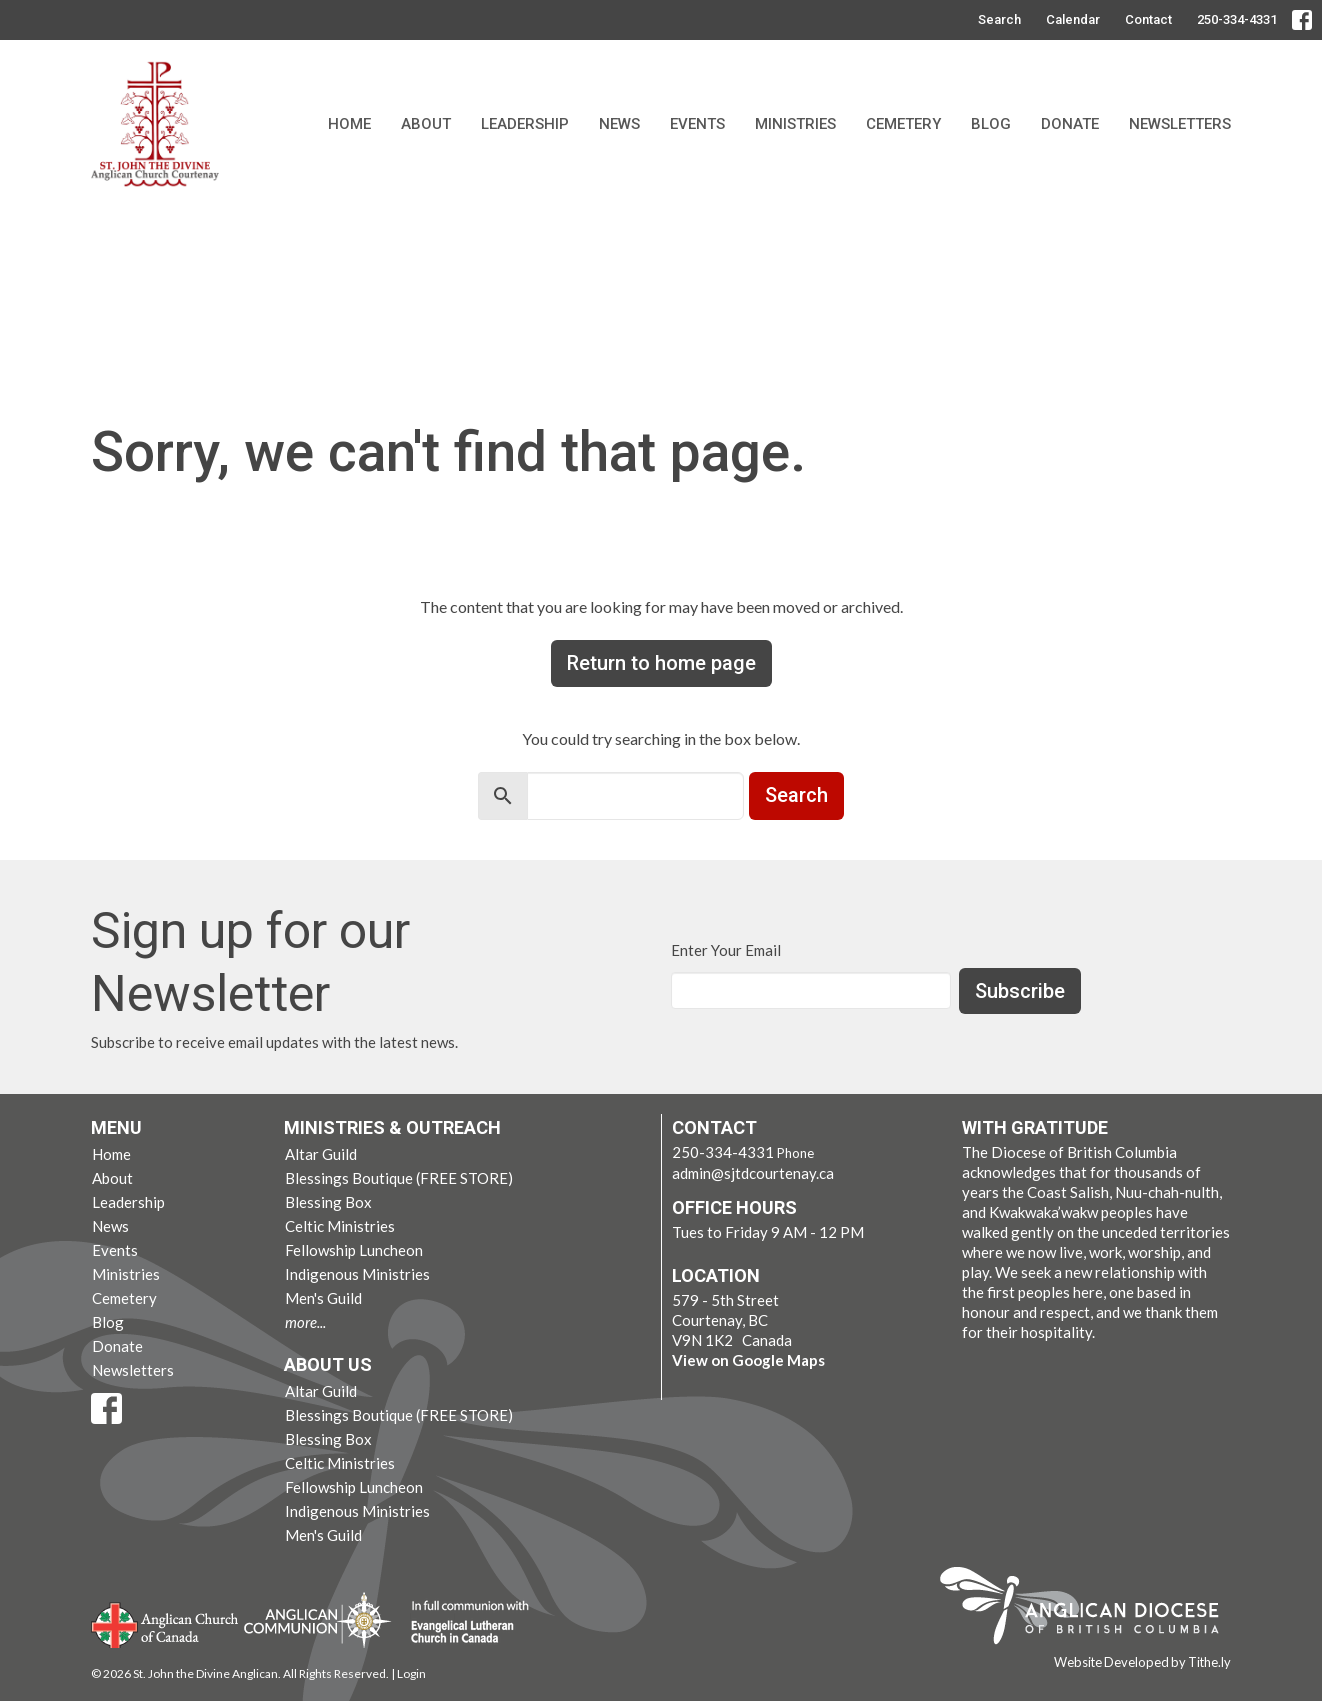 The width and height of the screenshot is (1322, 1701). Describe the element at coordinates (426, 124) in the screenshot. I see `About` at that location.